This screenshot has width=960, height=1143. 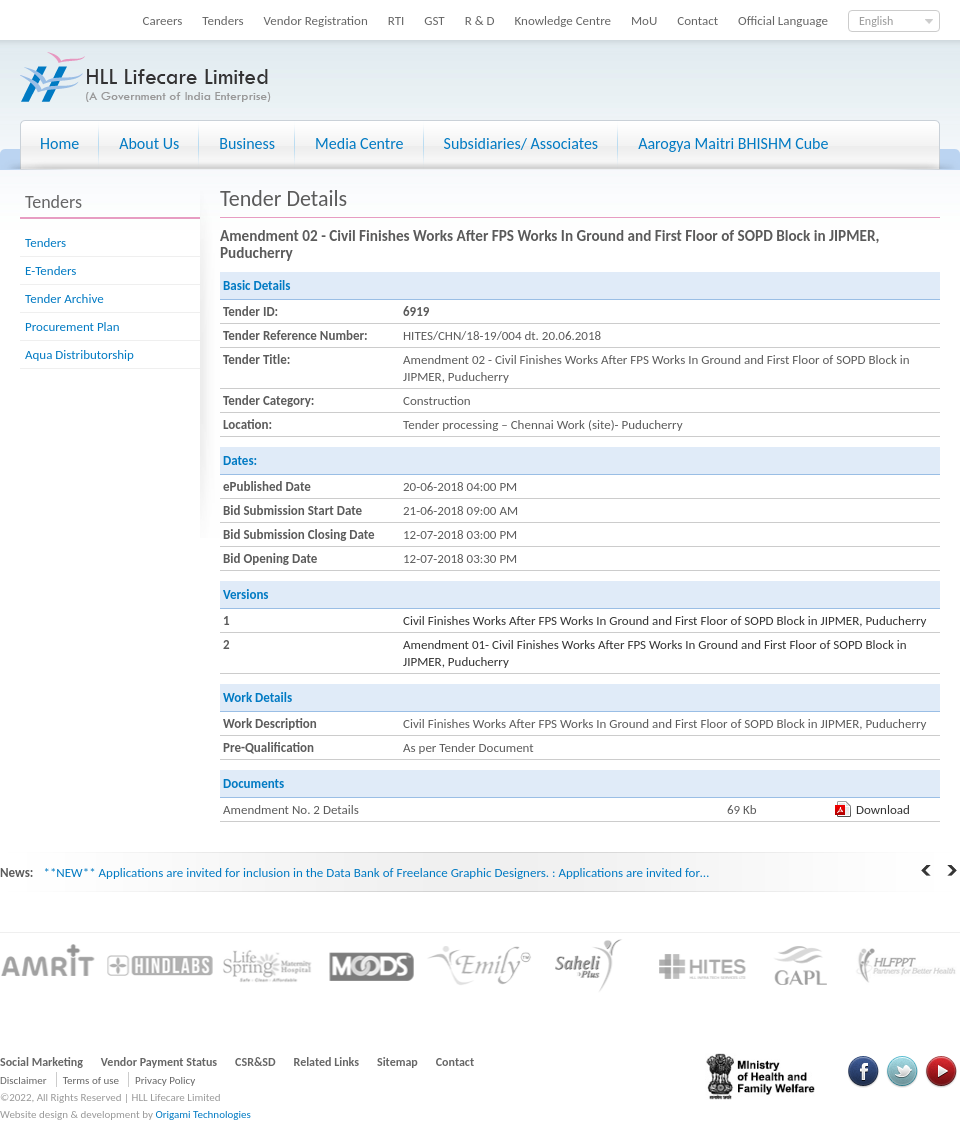 What do you see at coordinates (664, 620) in the screenshot?
I see `Civil Finishes Works After FPS Works In Ground and First Floor of SOPD Block in JIPMER, Puducherry` at bounding box center [664, 620].